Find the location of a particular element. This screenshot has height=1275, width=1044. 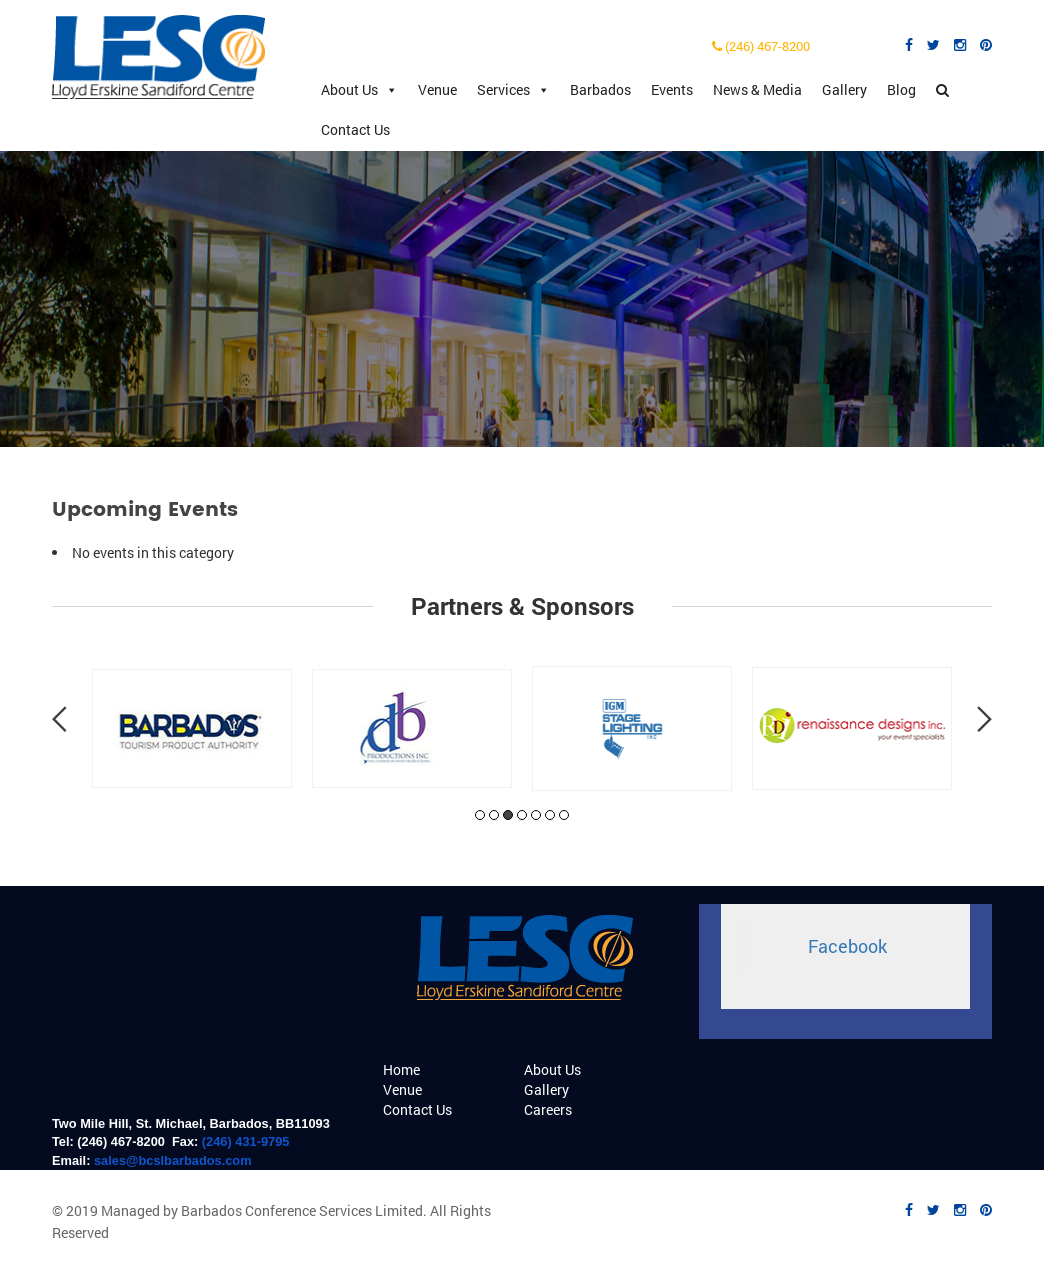

7 [tab] is located at coordinates (564, 815).